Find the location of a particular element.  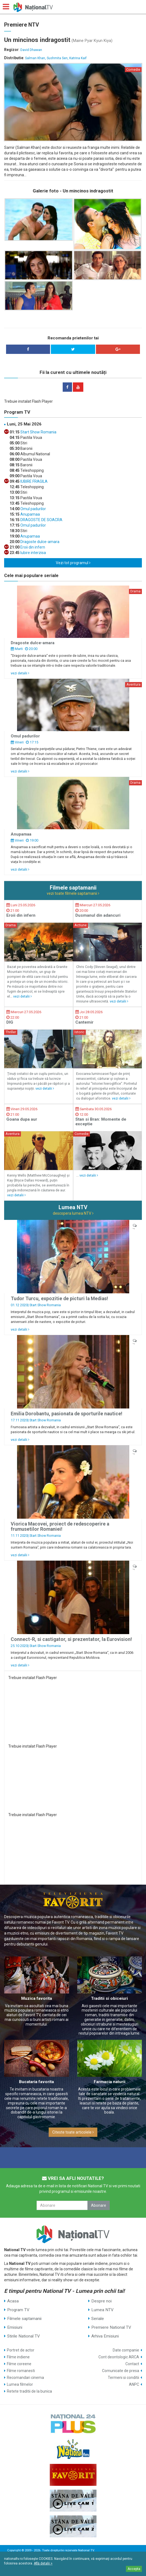

Premiere National TV is located at coordinates (111, 2327).